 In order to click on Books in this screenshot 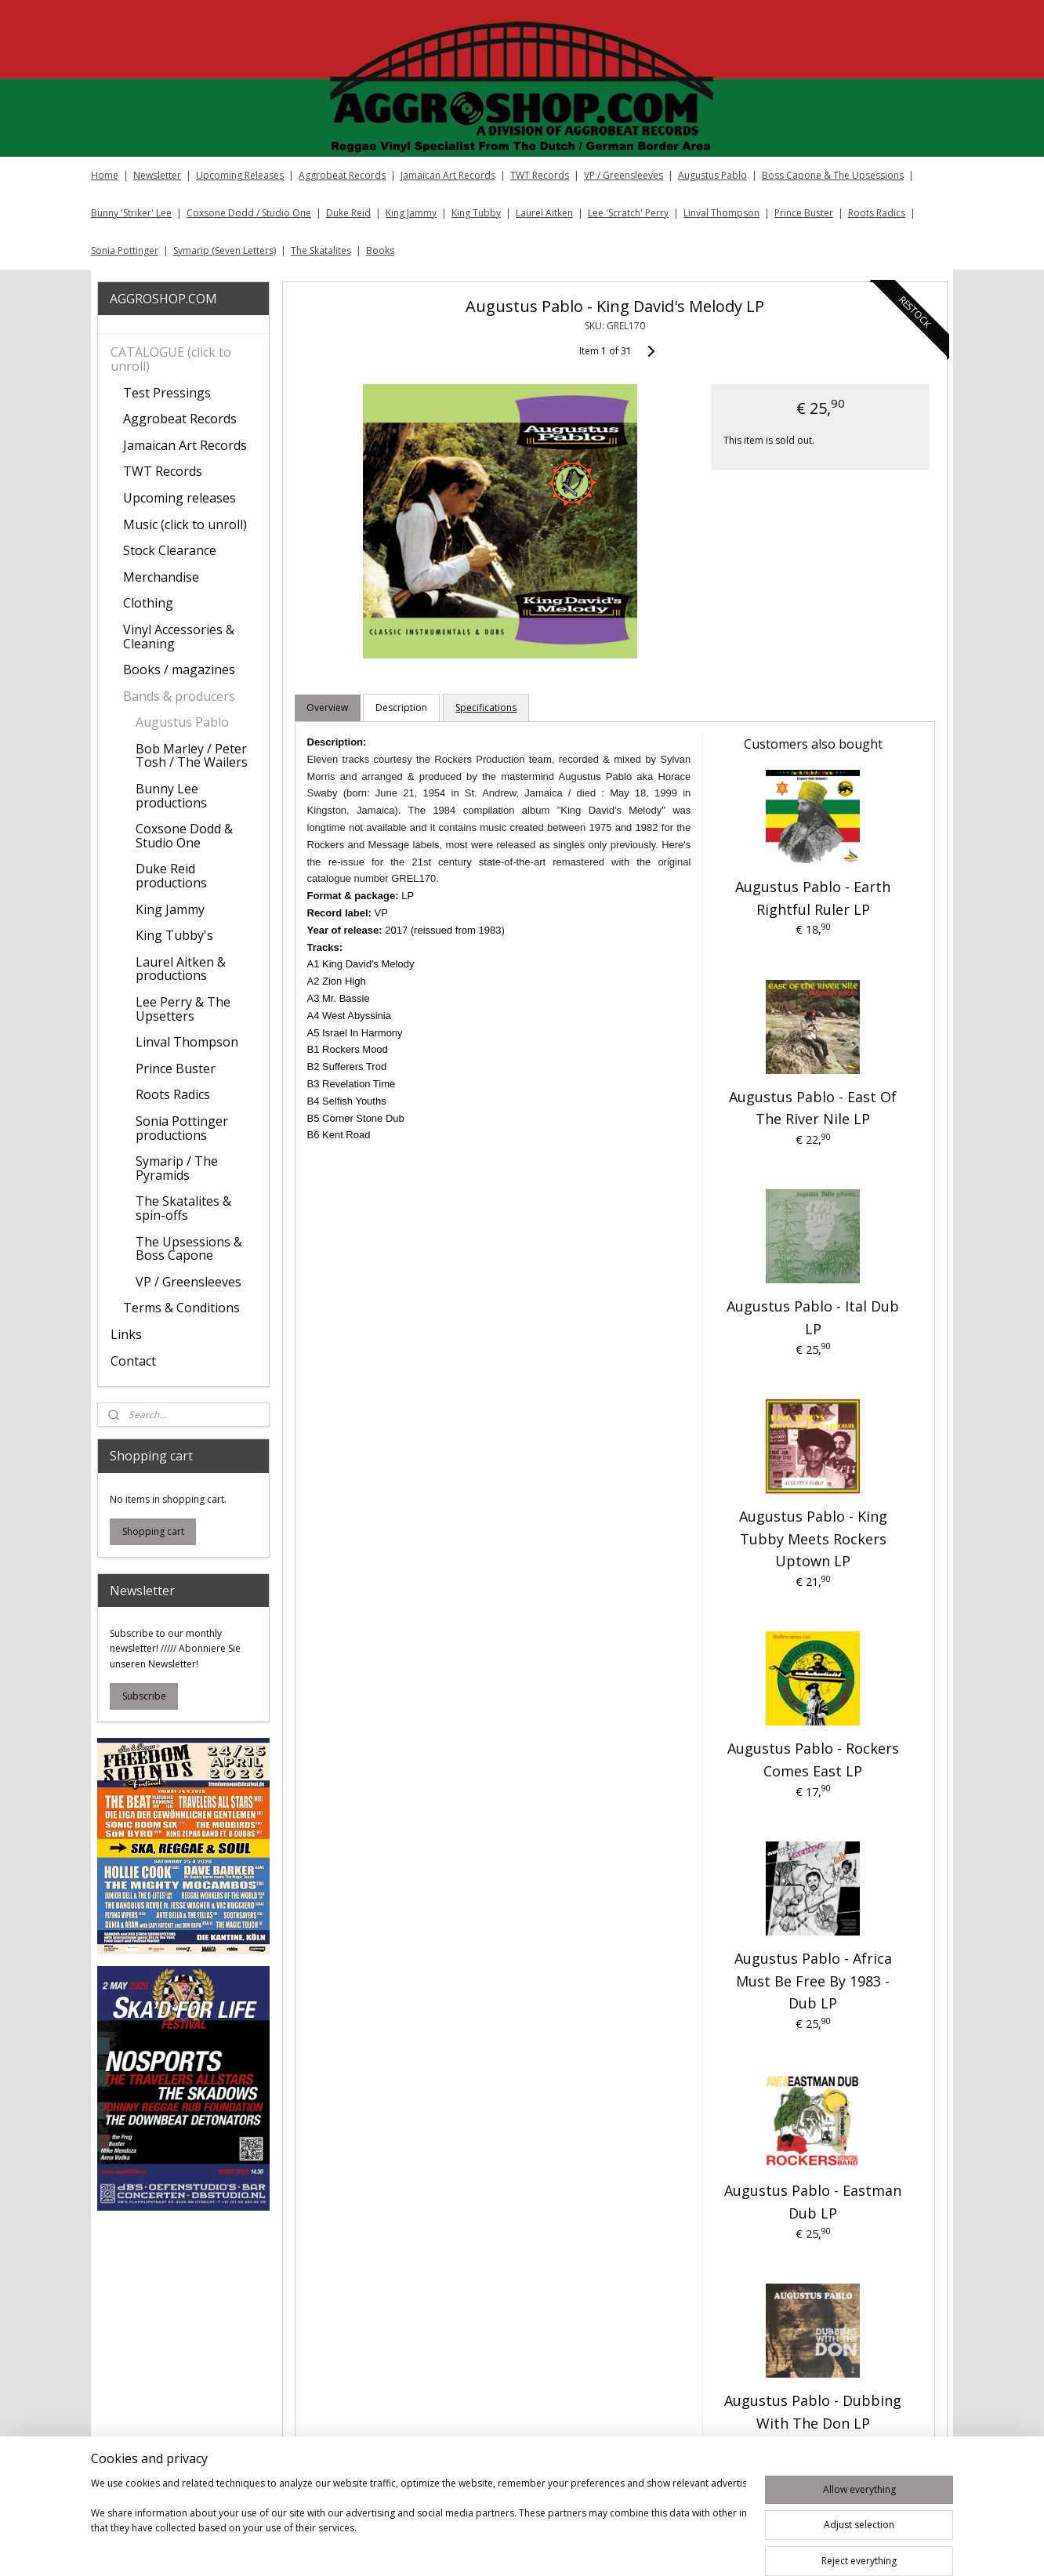, I will do `click(380, 250)`.